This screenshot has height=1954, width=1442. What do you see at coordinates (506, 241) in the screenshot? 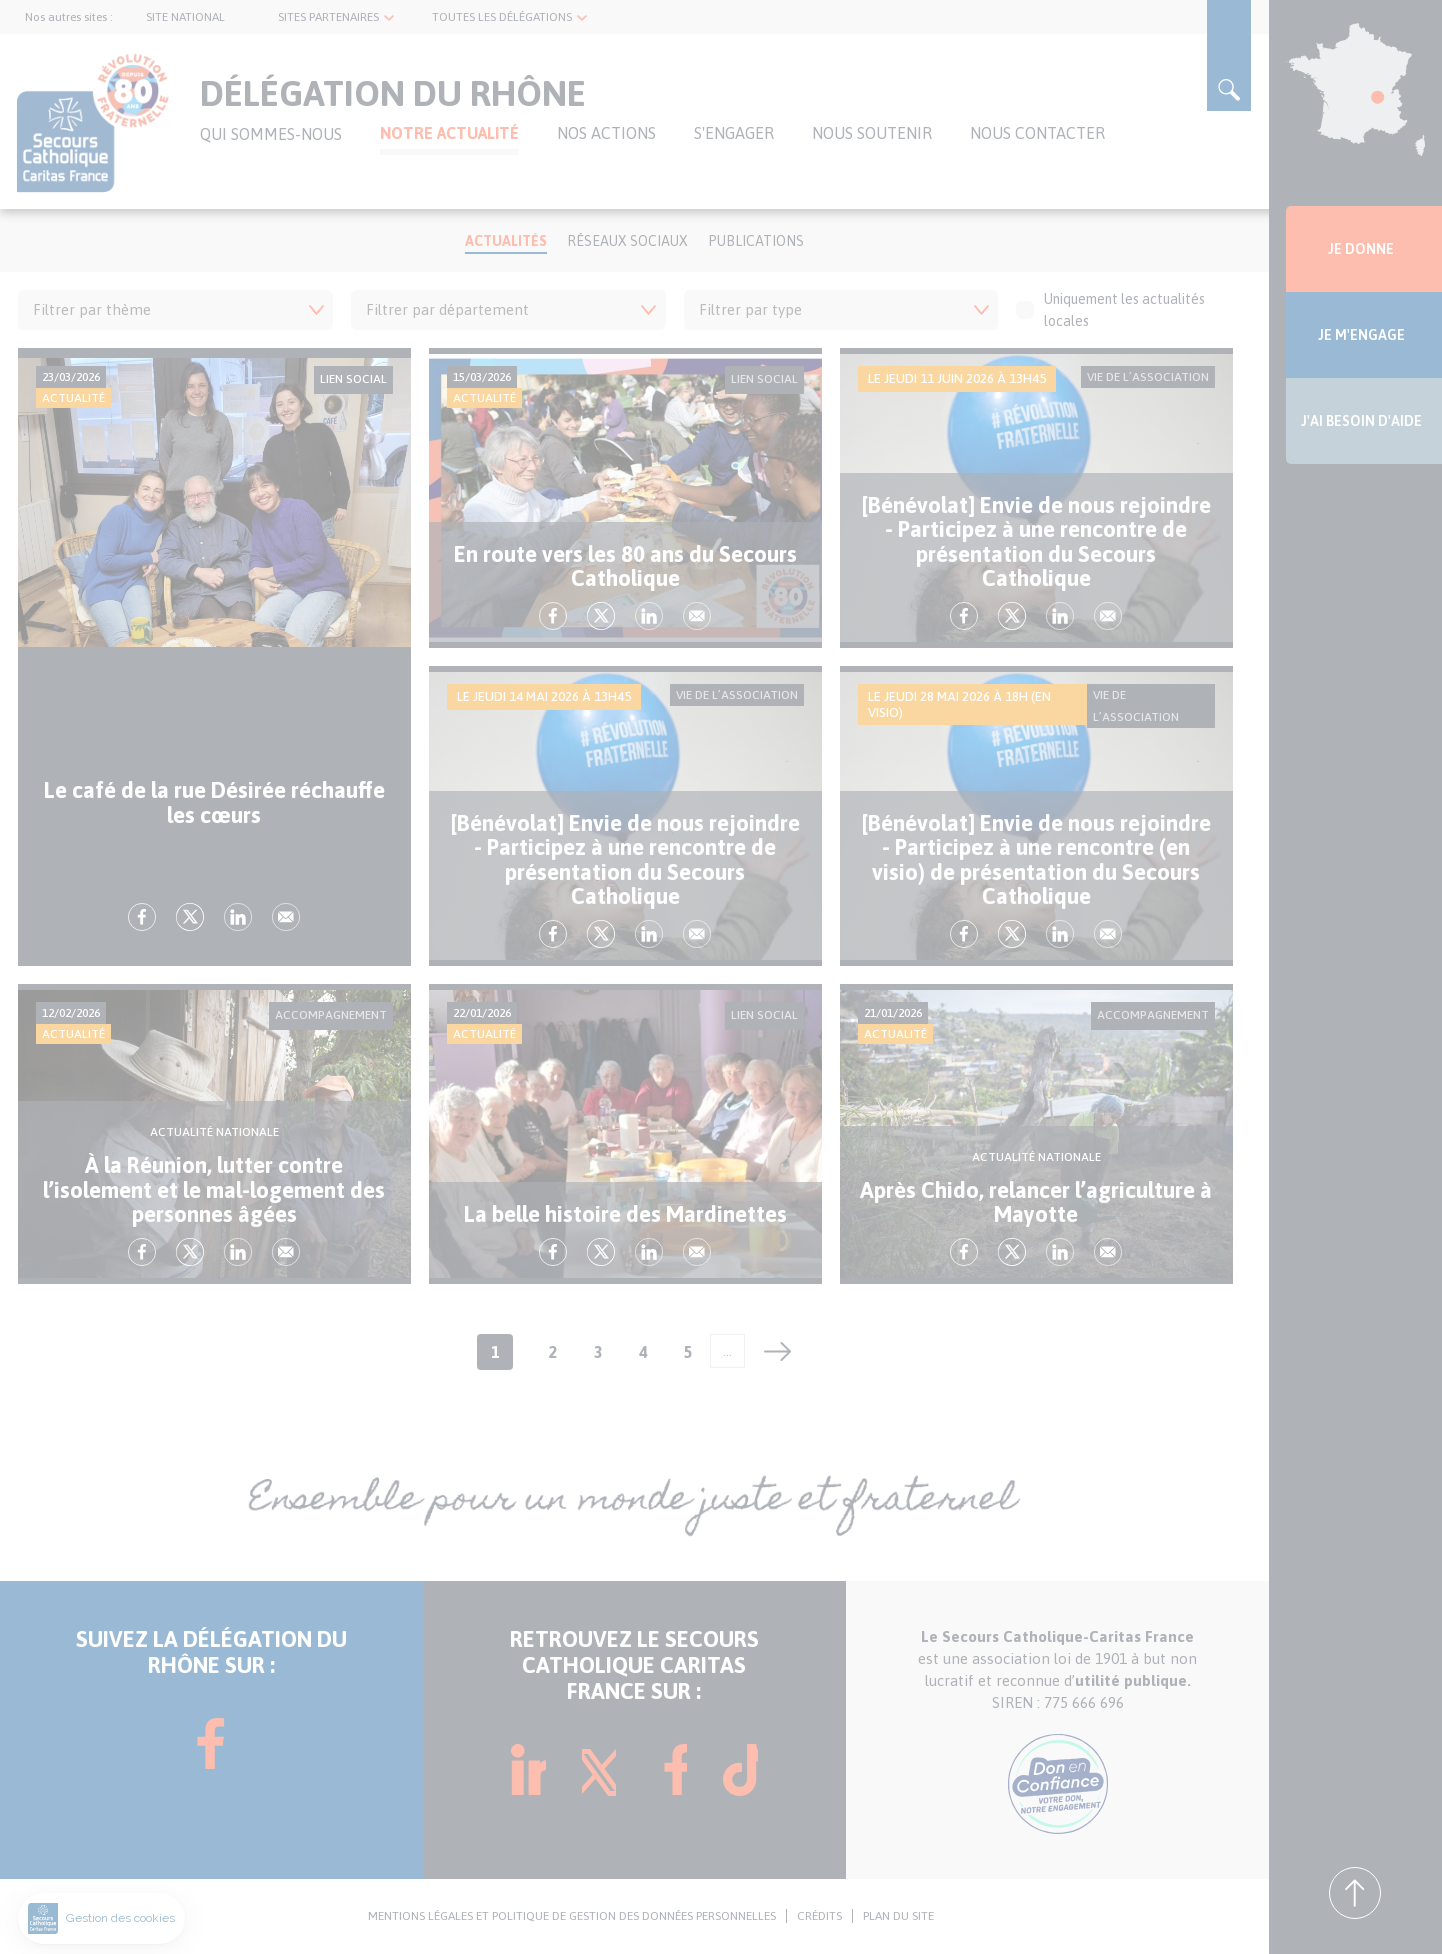
I see `Actualités` at bounding box center [506, 241].